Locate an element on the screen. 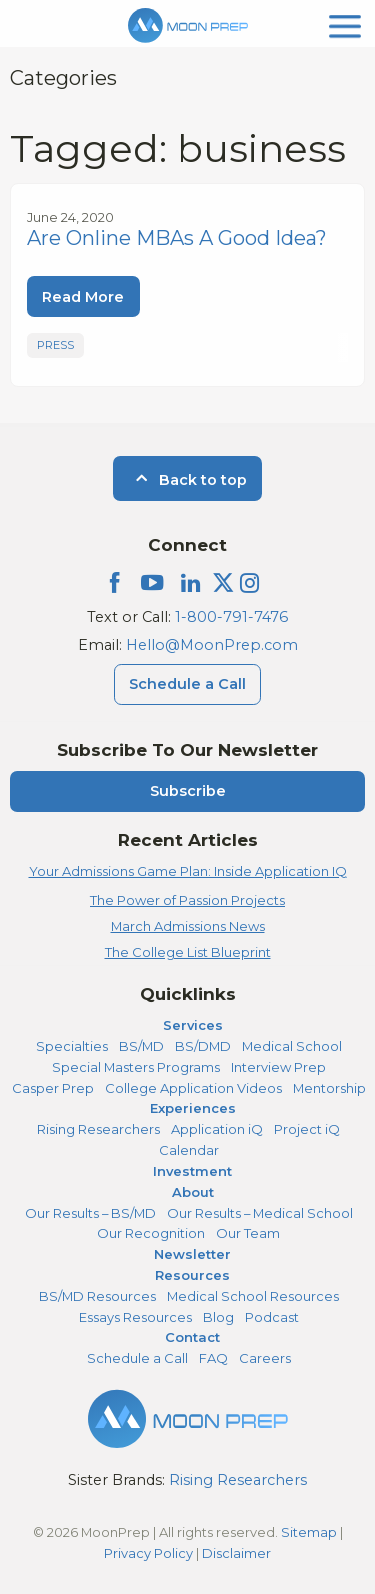 The height and width of the screenshot is (1594, 375). Medical School is located at coordinates (292, 1046).